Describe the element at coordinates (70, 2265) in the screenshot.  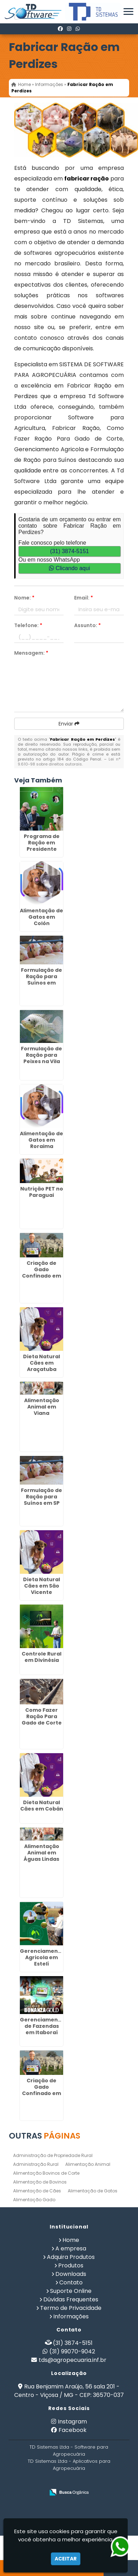
I see `Produtos` at that location.